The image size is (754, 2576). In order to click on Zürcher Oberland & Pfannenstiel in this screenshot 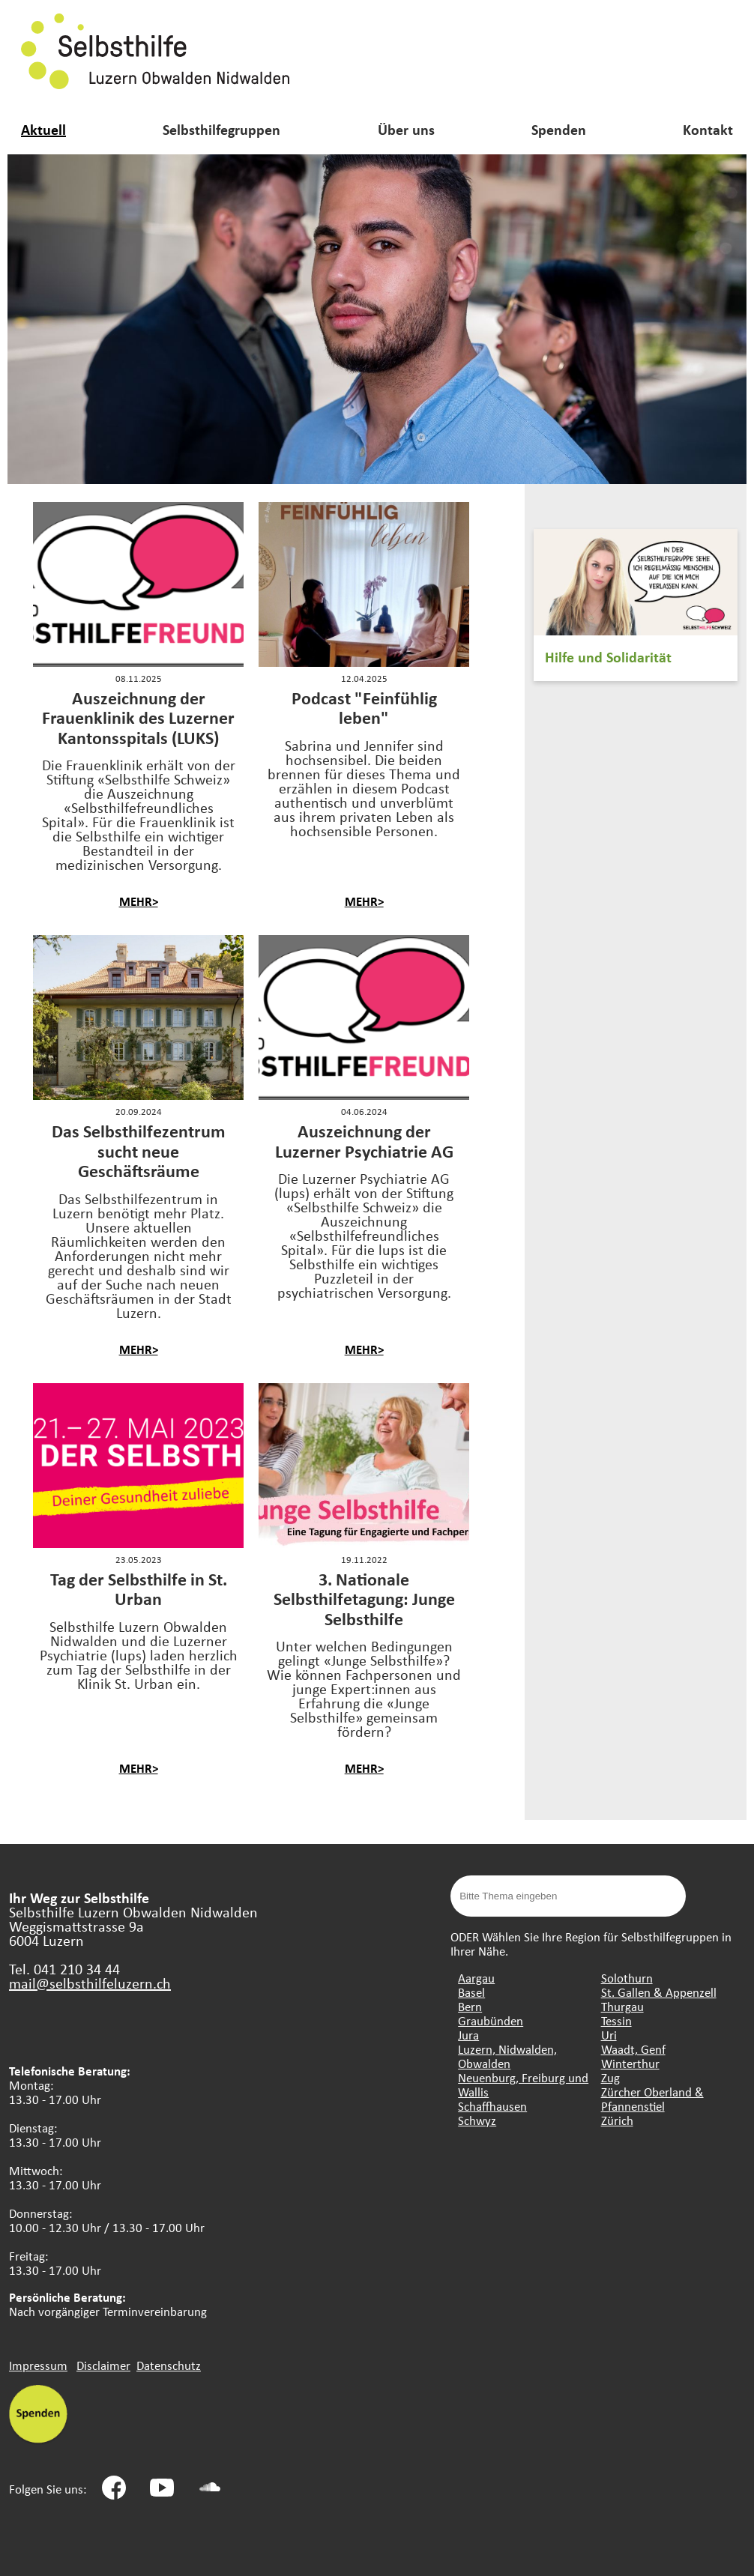, I will do `click(652, 2098)`.